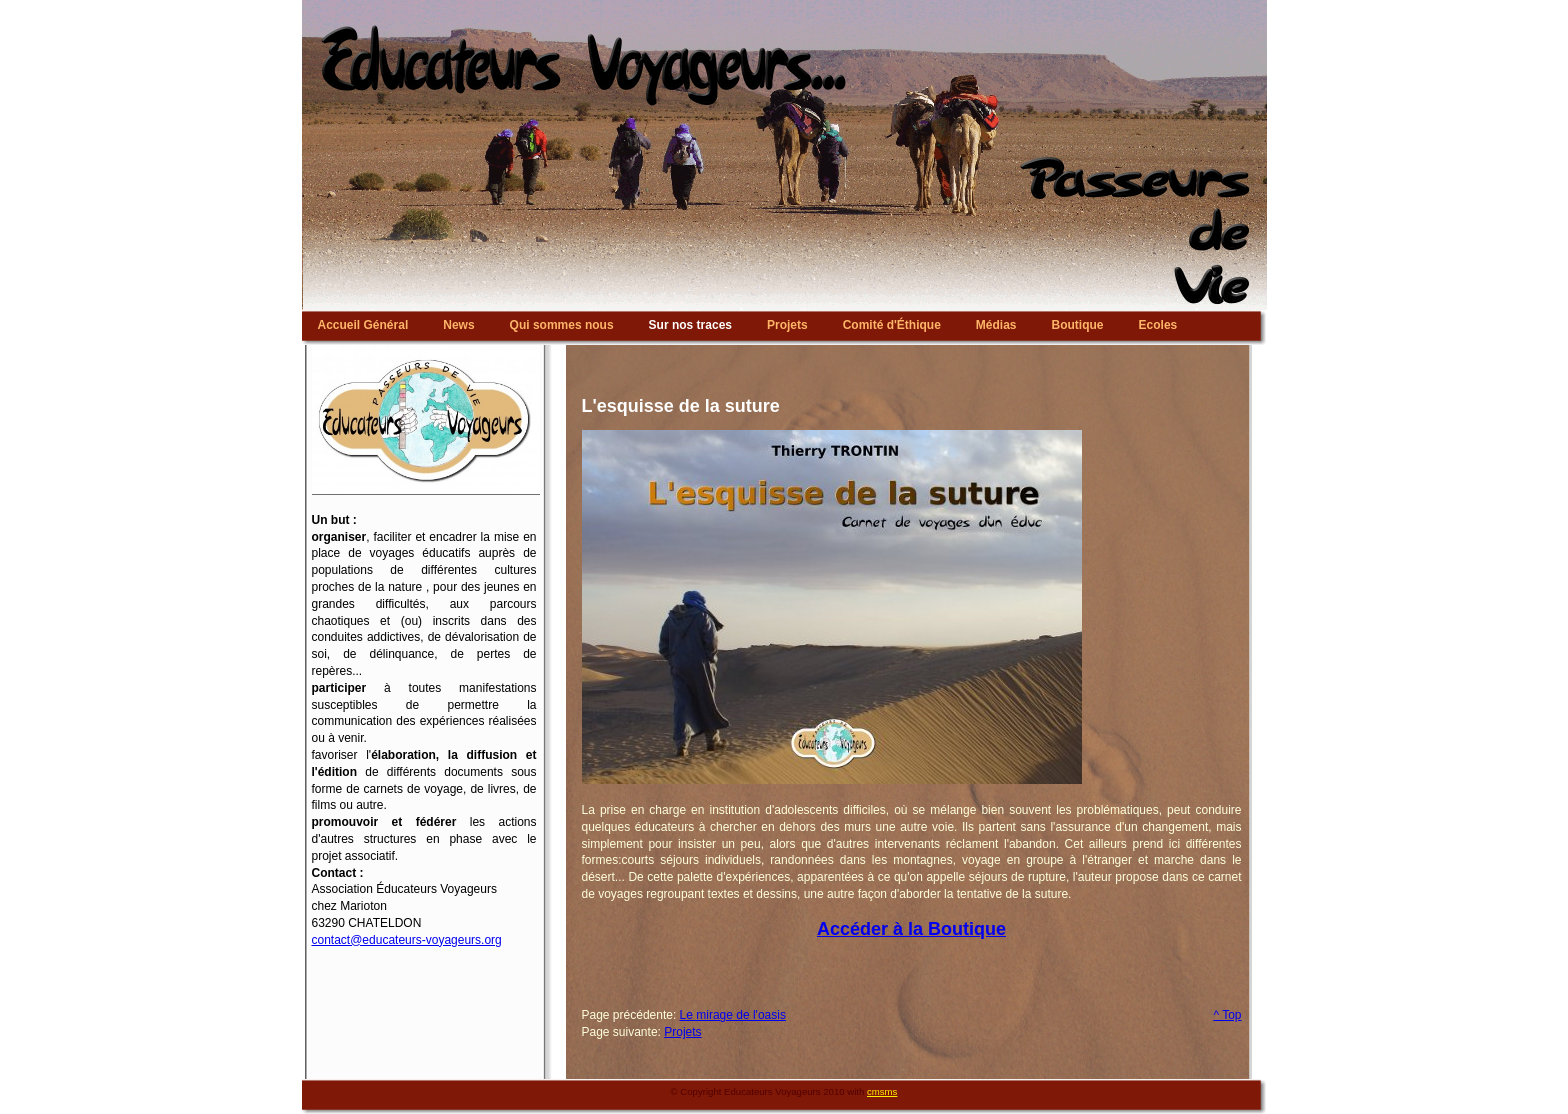 The image size is (1568, 1114). What do you see at coordinates (682, 1032) in the screenshot?
I see `Projets` at bounding box center [682, 1032].